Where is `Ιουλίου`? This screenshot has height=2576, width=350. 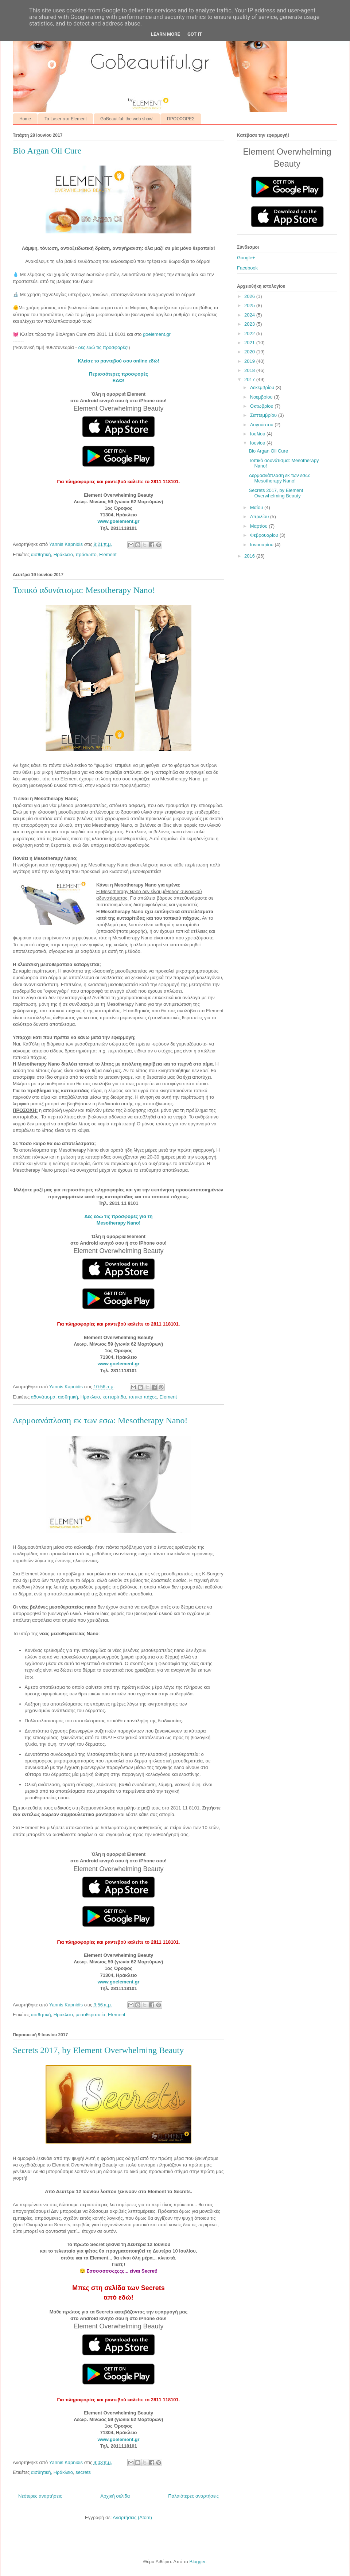 Ιουλίου is located at coordinates (258, 434).